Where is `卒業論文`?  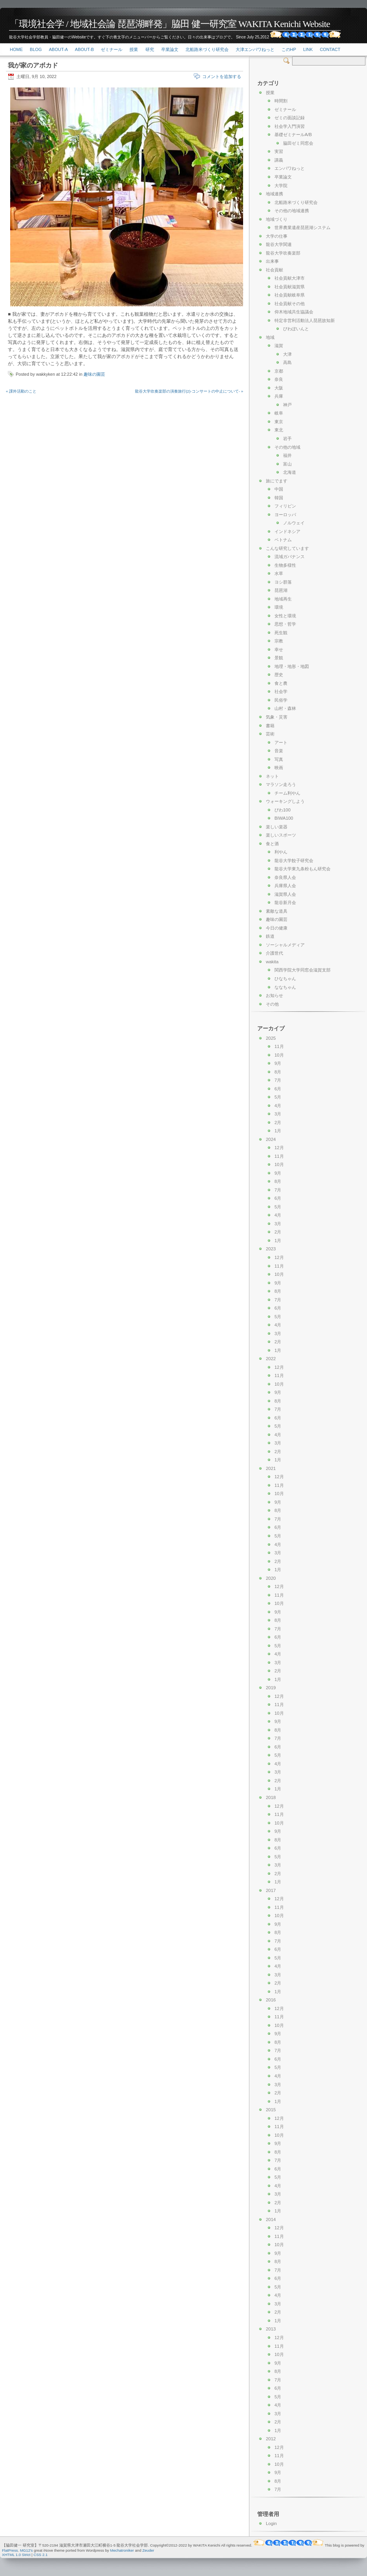
卒業論文 is located at coordinates (169, 49).